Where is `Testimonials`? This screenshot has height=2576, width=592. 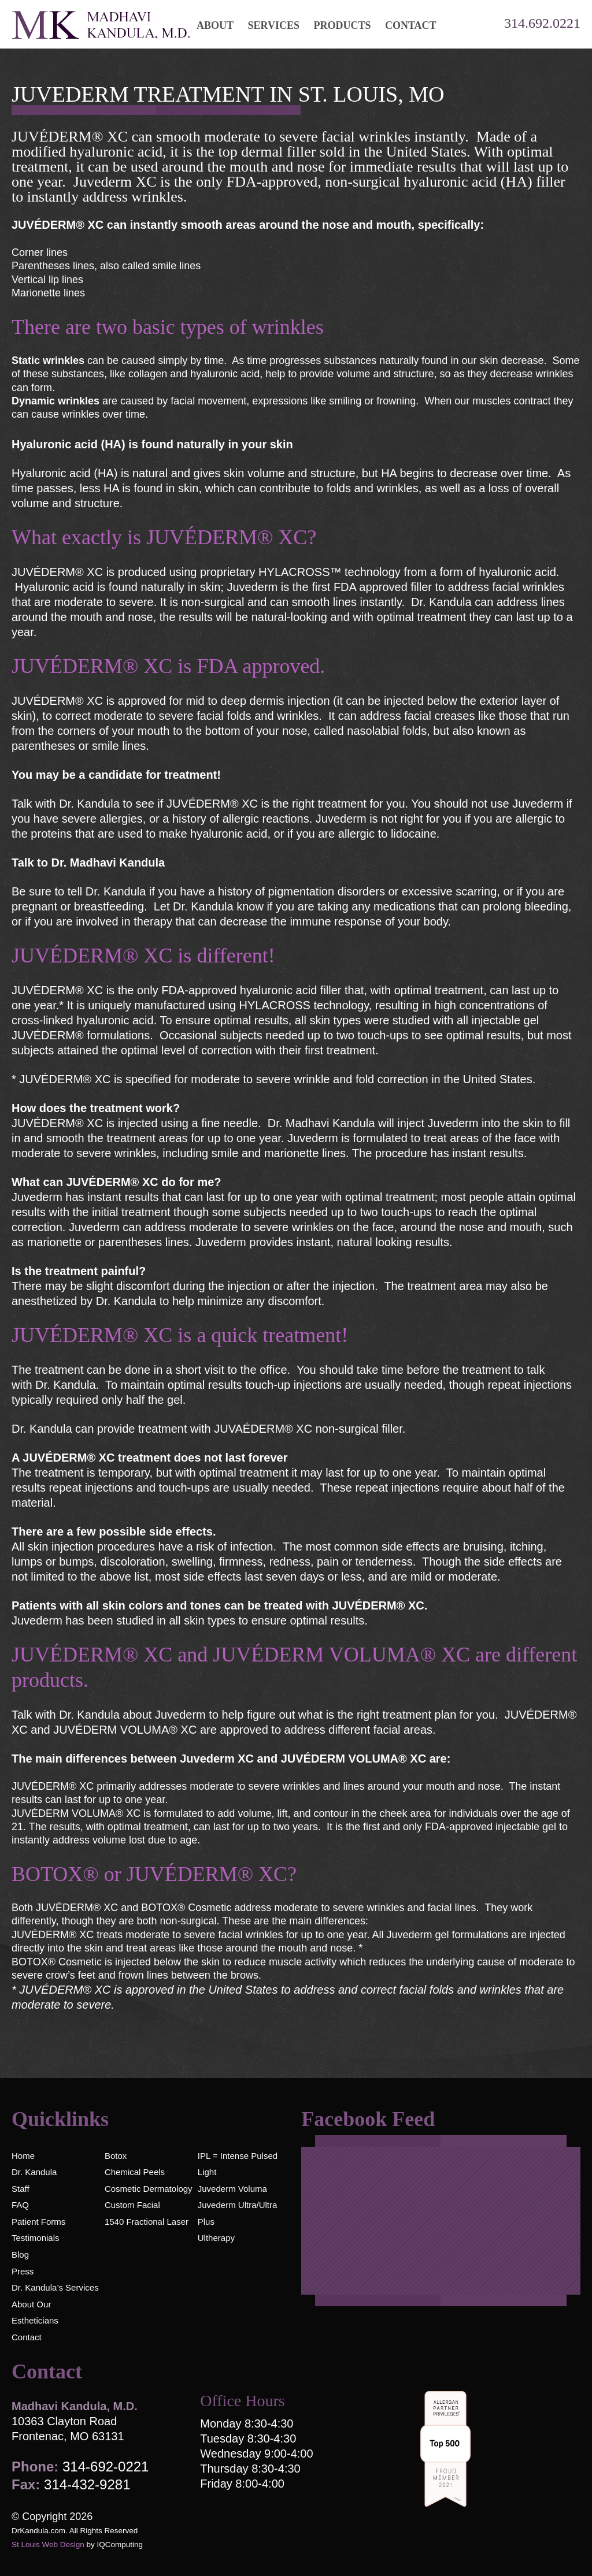 Testimonials is located at coordinates (36, 2238).